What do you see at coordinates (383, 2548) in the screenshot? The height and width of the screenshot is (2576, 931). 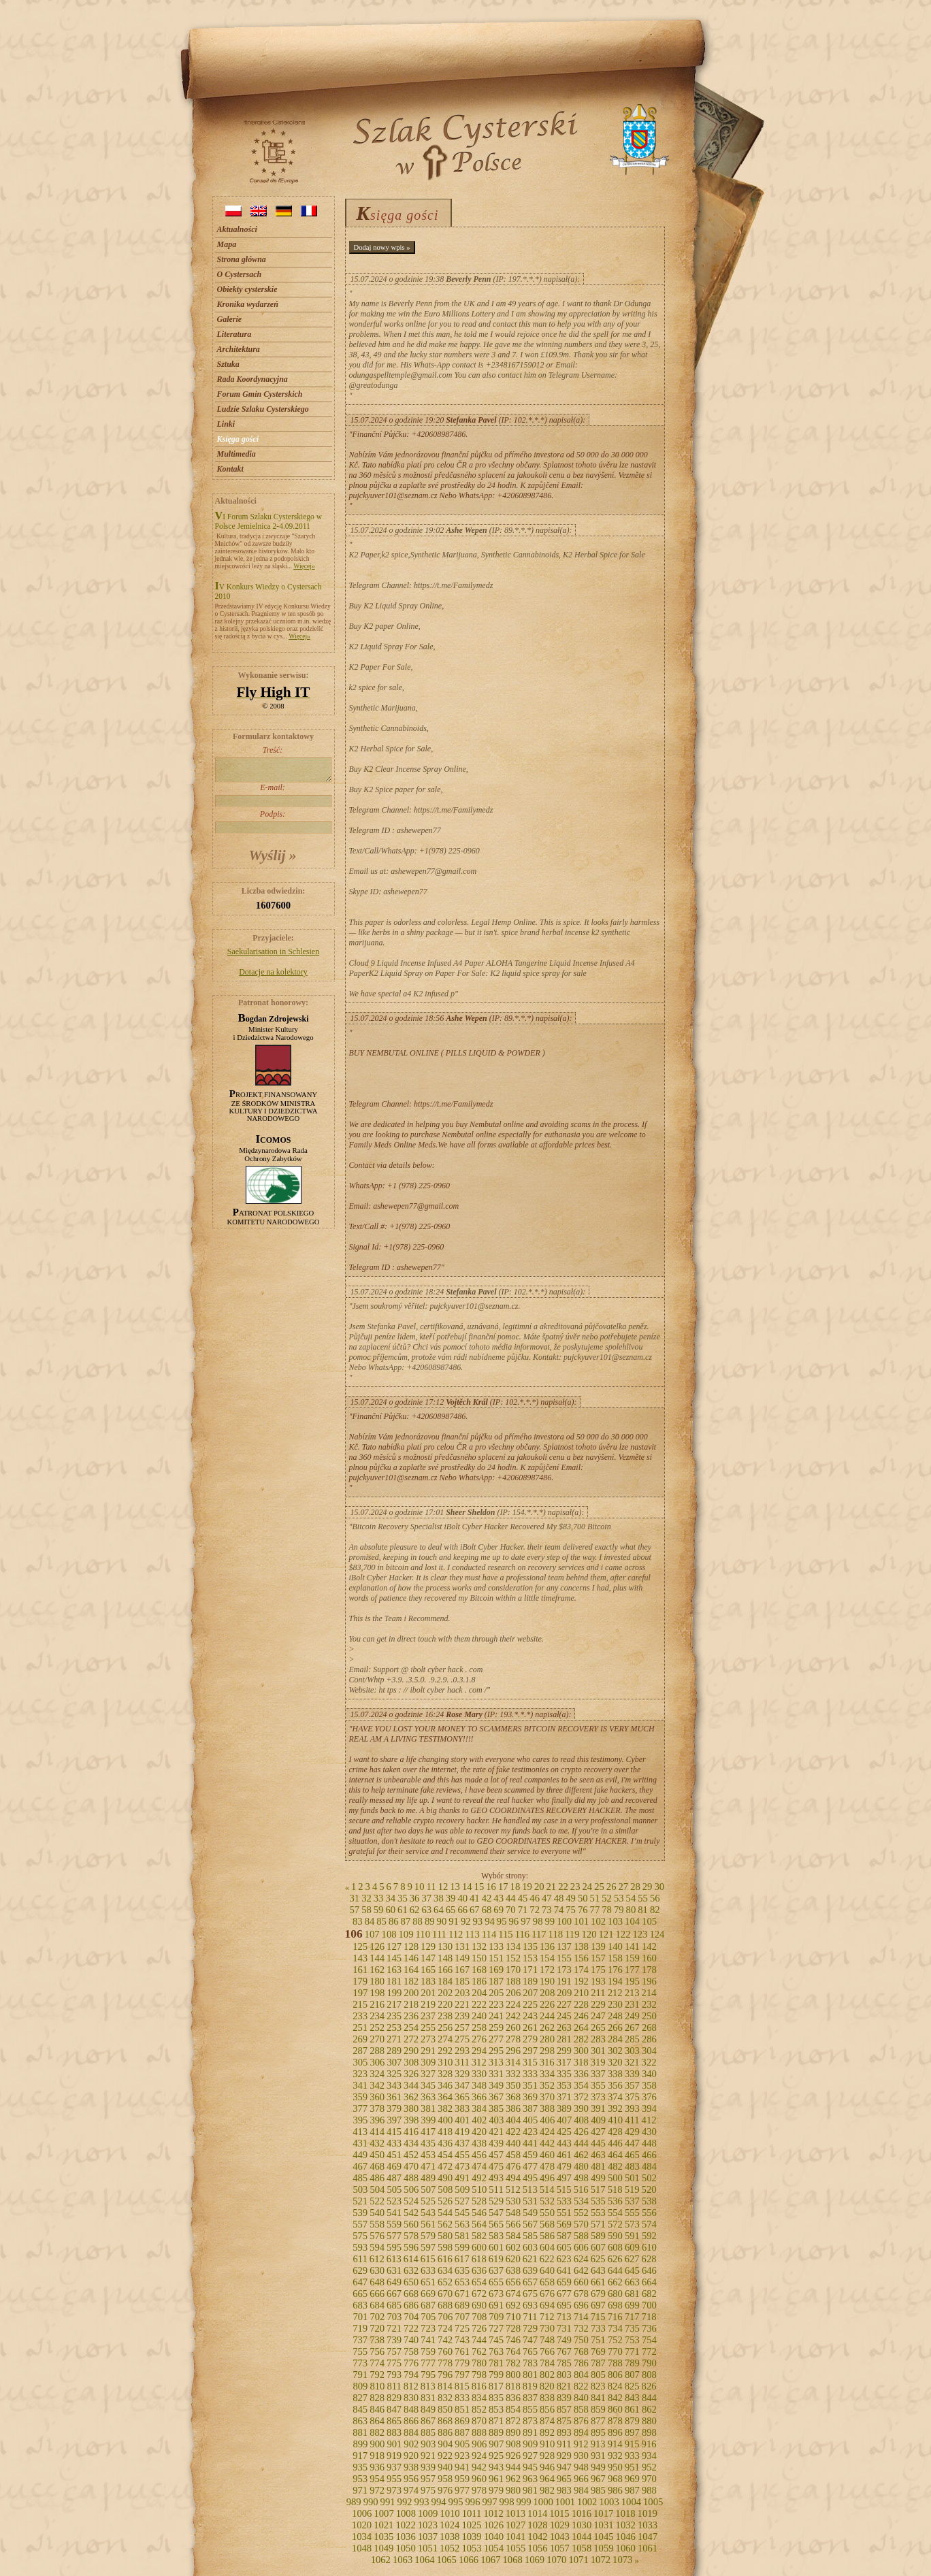 I see `1049` at bounding box center [383, 2548].